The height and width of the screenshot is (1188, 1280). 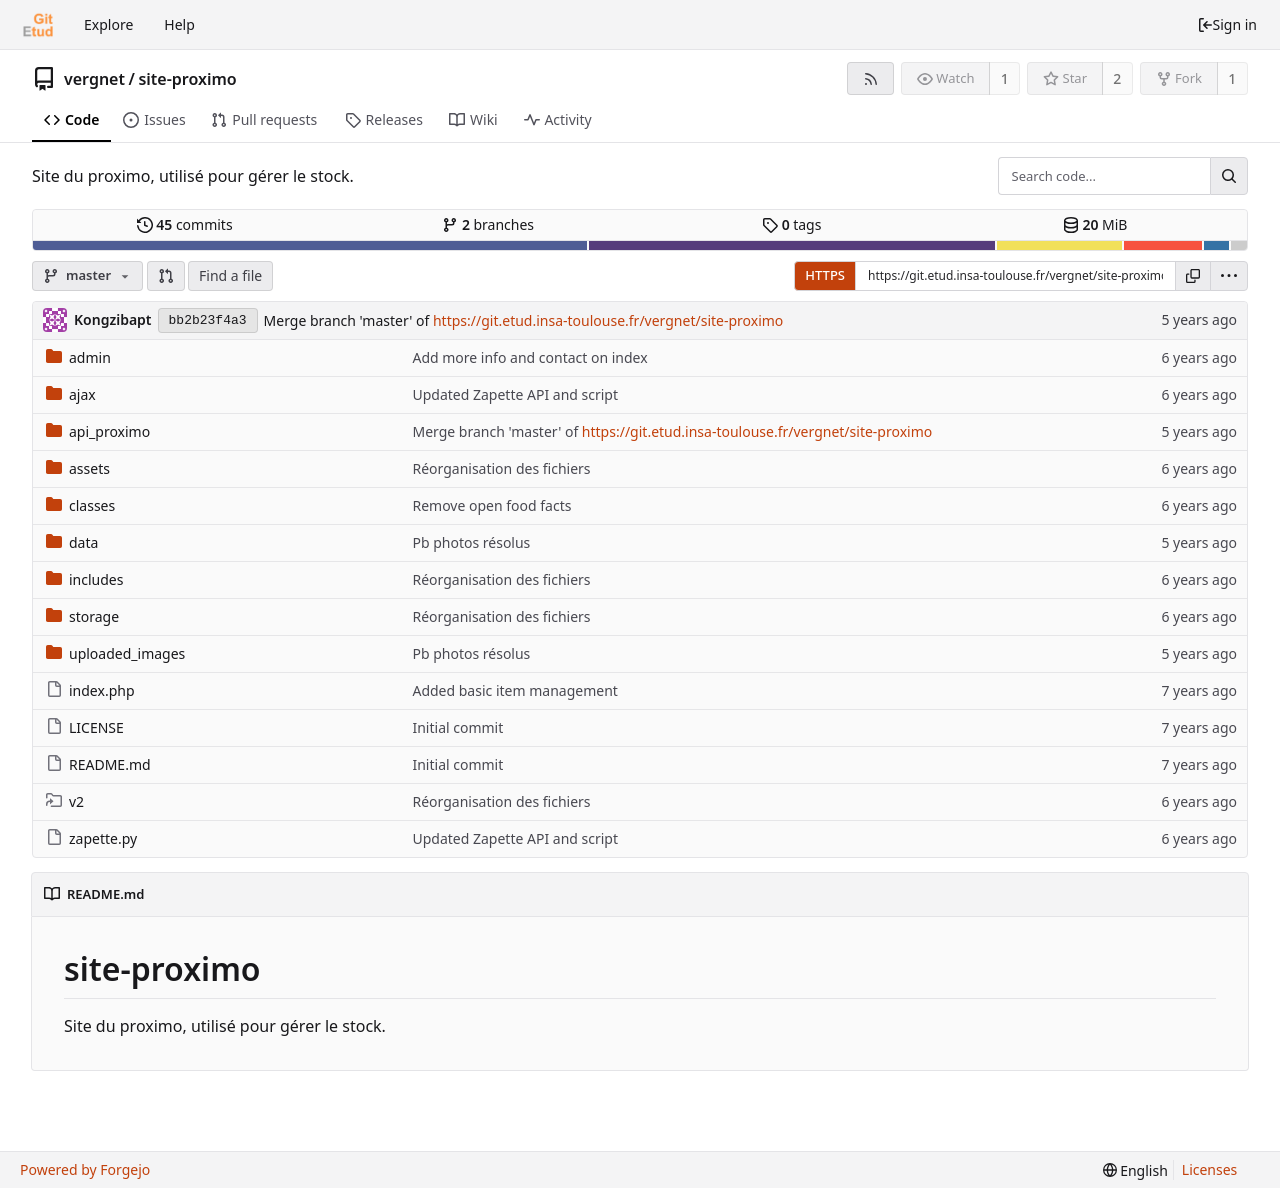 I want to click on assets, so click(x=78, y=468).